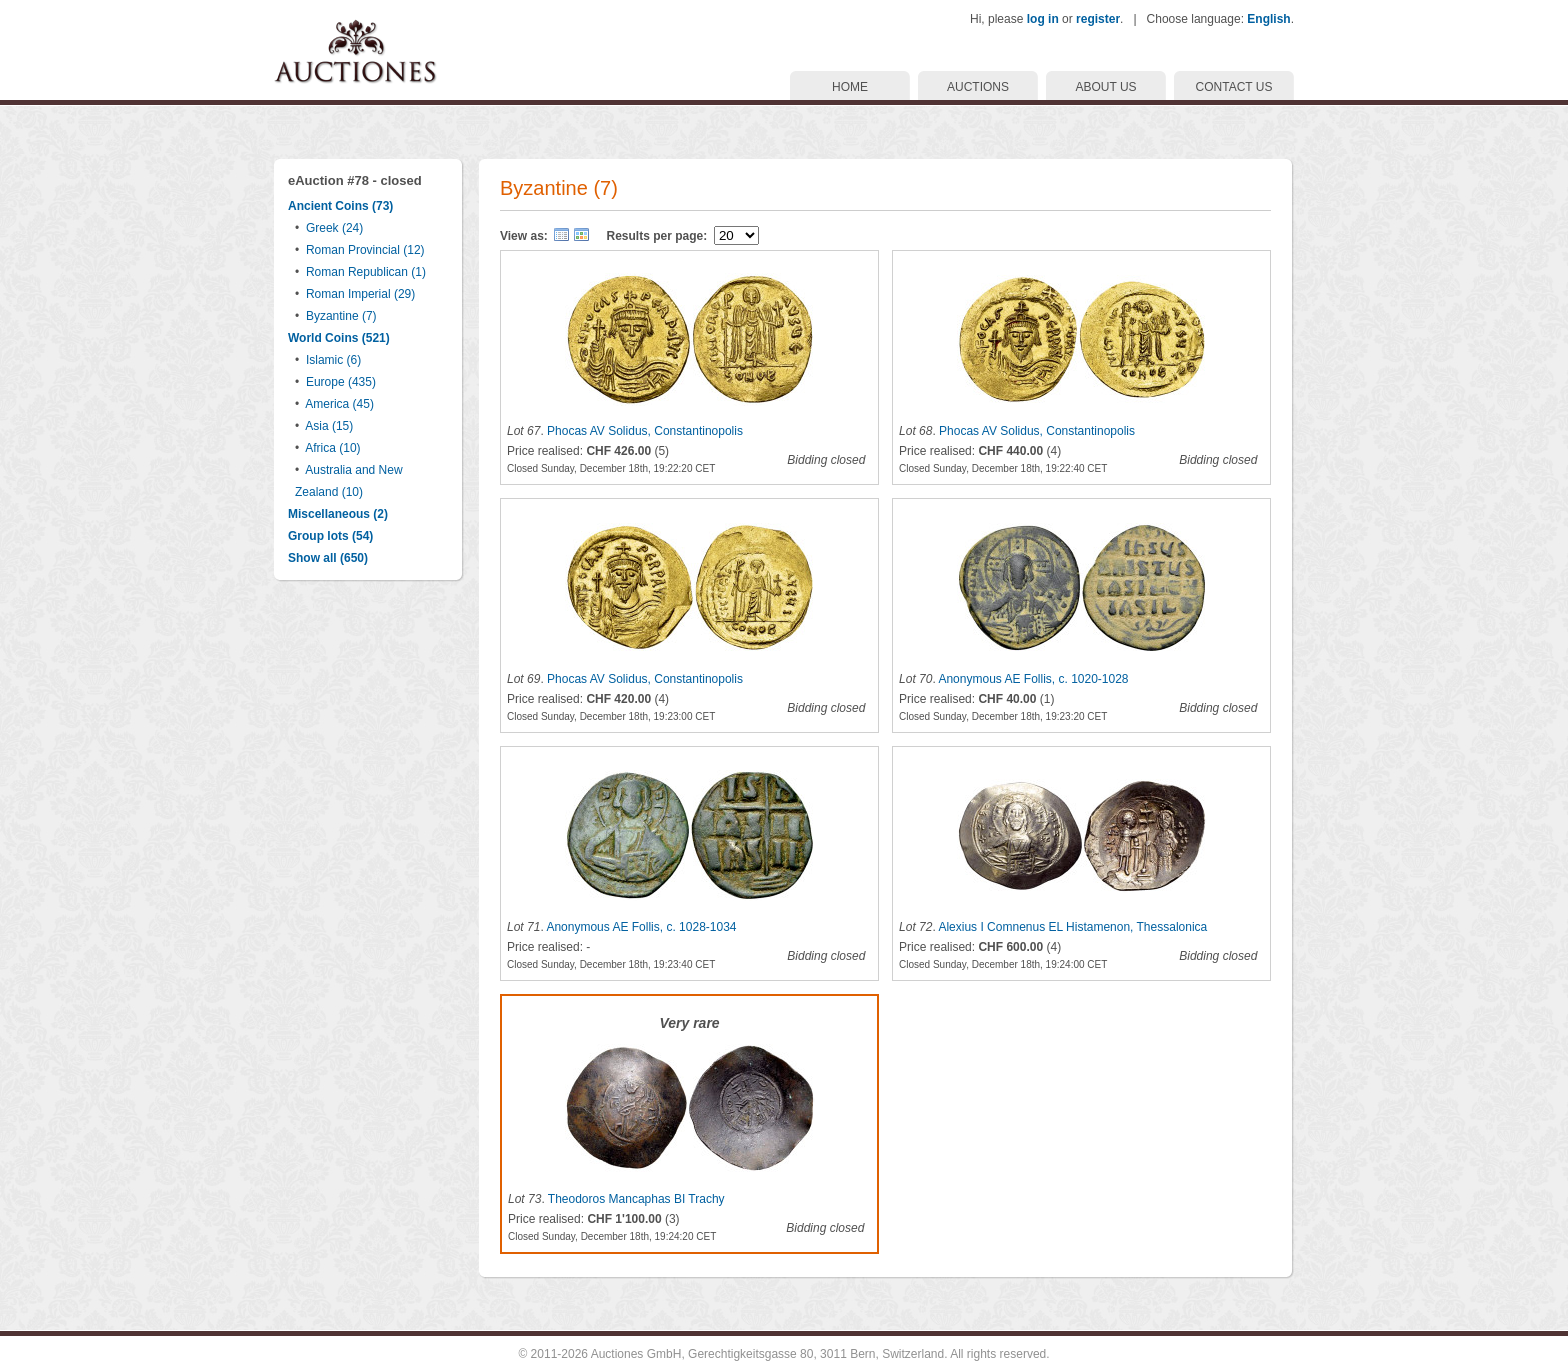  I want to click on Roman Republican (1), so click(366, 272).